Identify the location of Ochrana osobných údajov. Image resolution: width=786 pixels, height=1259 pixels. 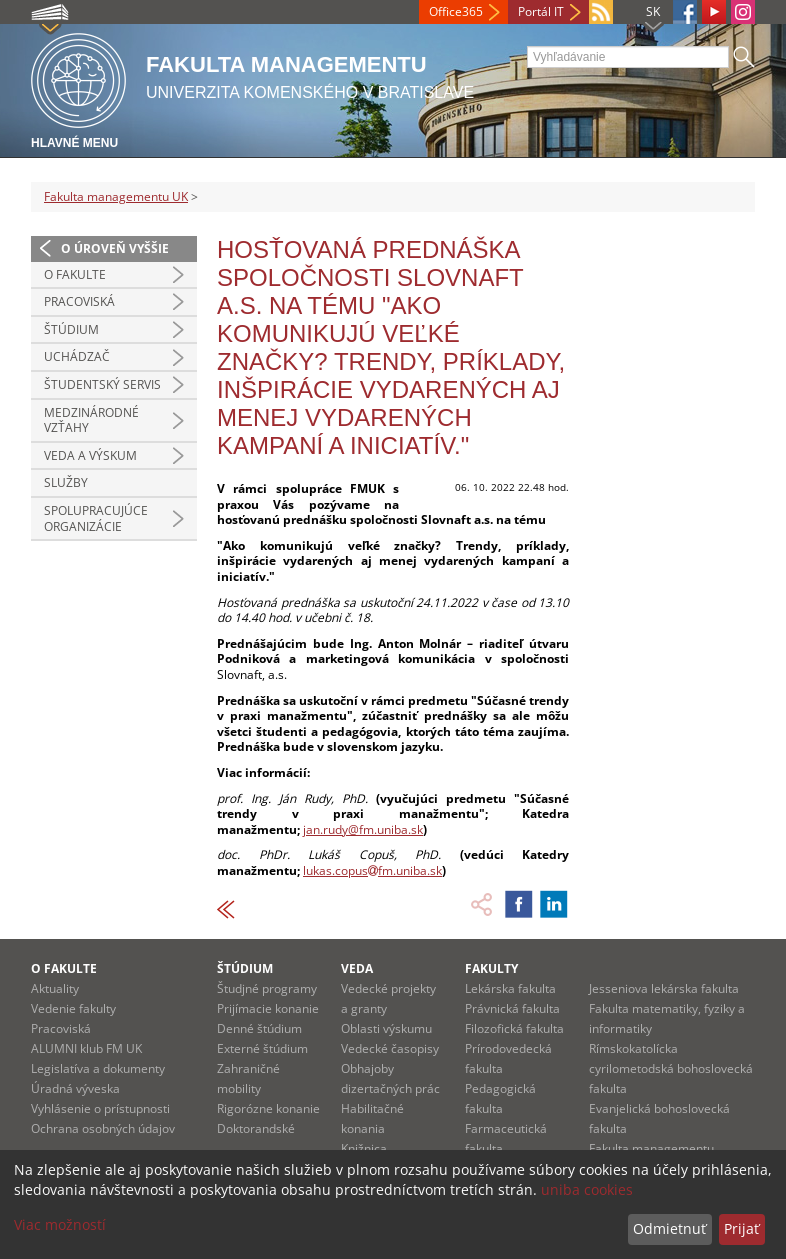
(103, 1128).